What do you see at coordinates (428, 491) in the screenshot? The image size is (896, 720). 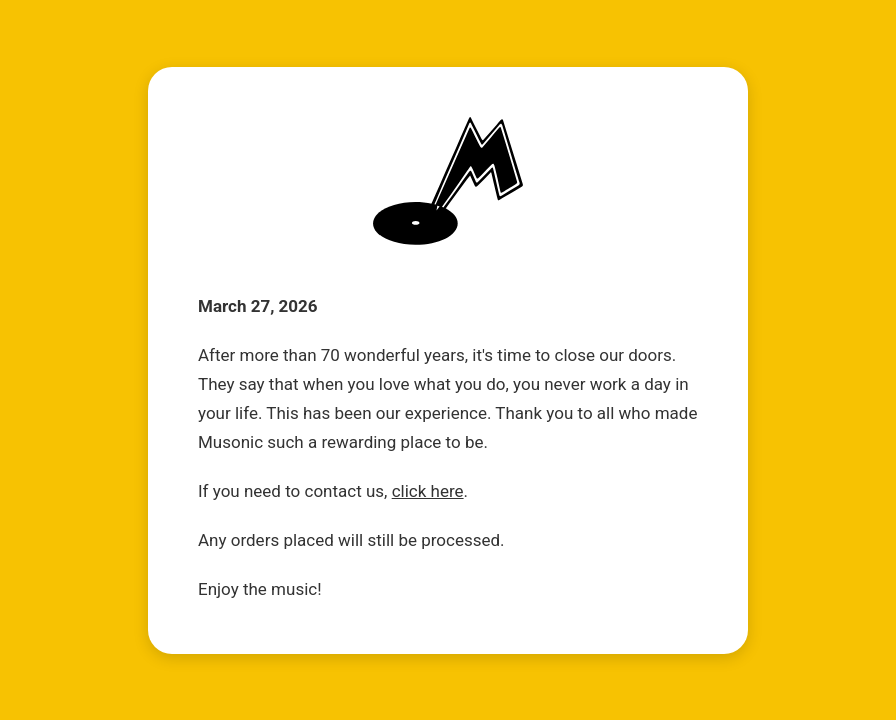 I see `click here` at bounding box center [428, 491].